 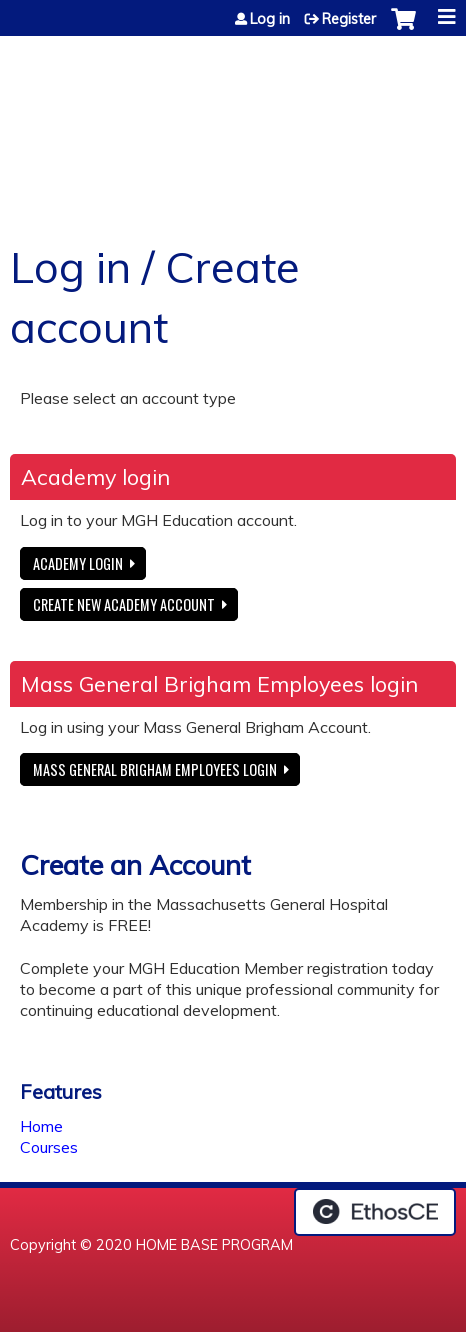 What do you see at coordinates (270, 19) in the screenshot?
I see `Log in` at bounding box center [270, 19].